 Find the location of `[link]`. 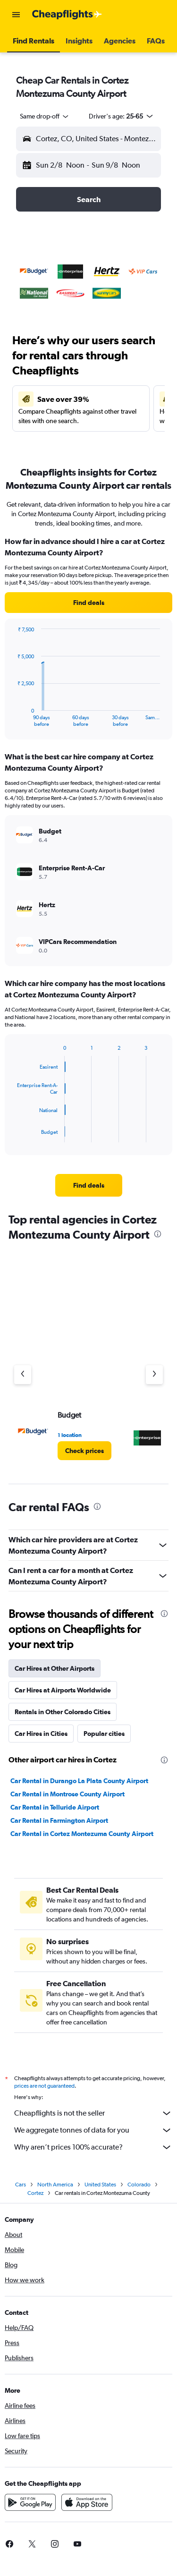

[link] is located at coordinates (88, 602).